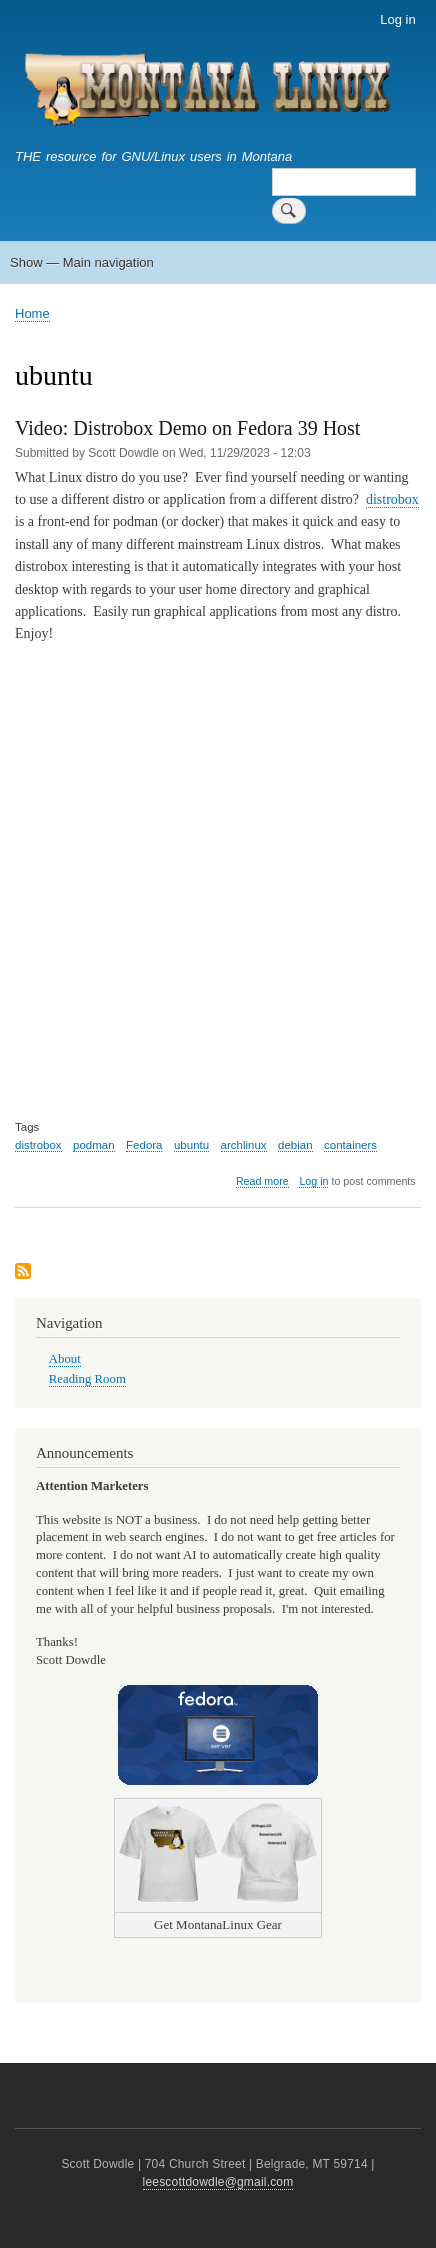 This screenshot has height=2248, width=436. Describe the element at coordinates (94, 1145) in the screenshot. I see `podman` at that location.